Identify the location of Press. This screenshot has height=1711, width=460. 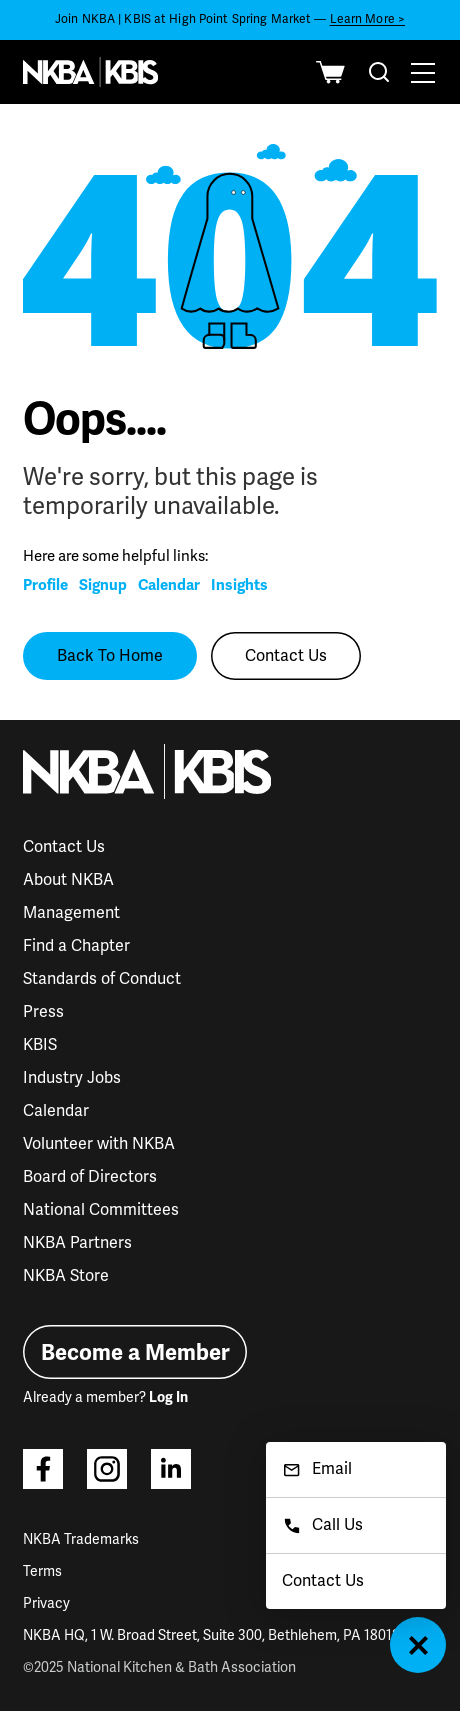
(43, 1012).